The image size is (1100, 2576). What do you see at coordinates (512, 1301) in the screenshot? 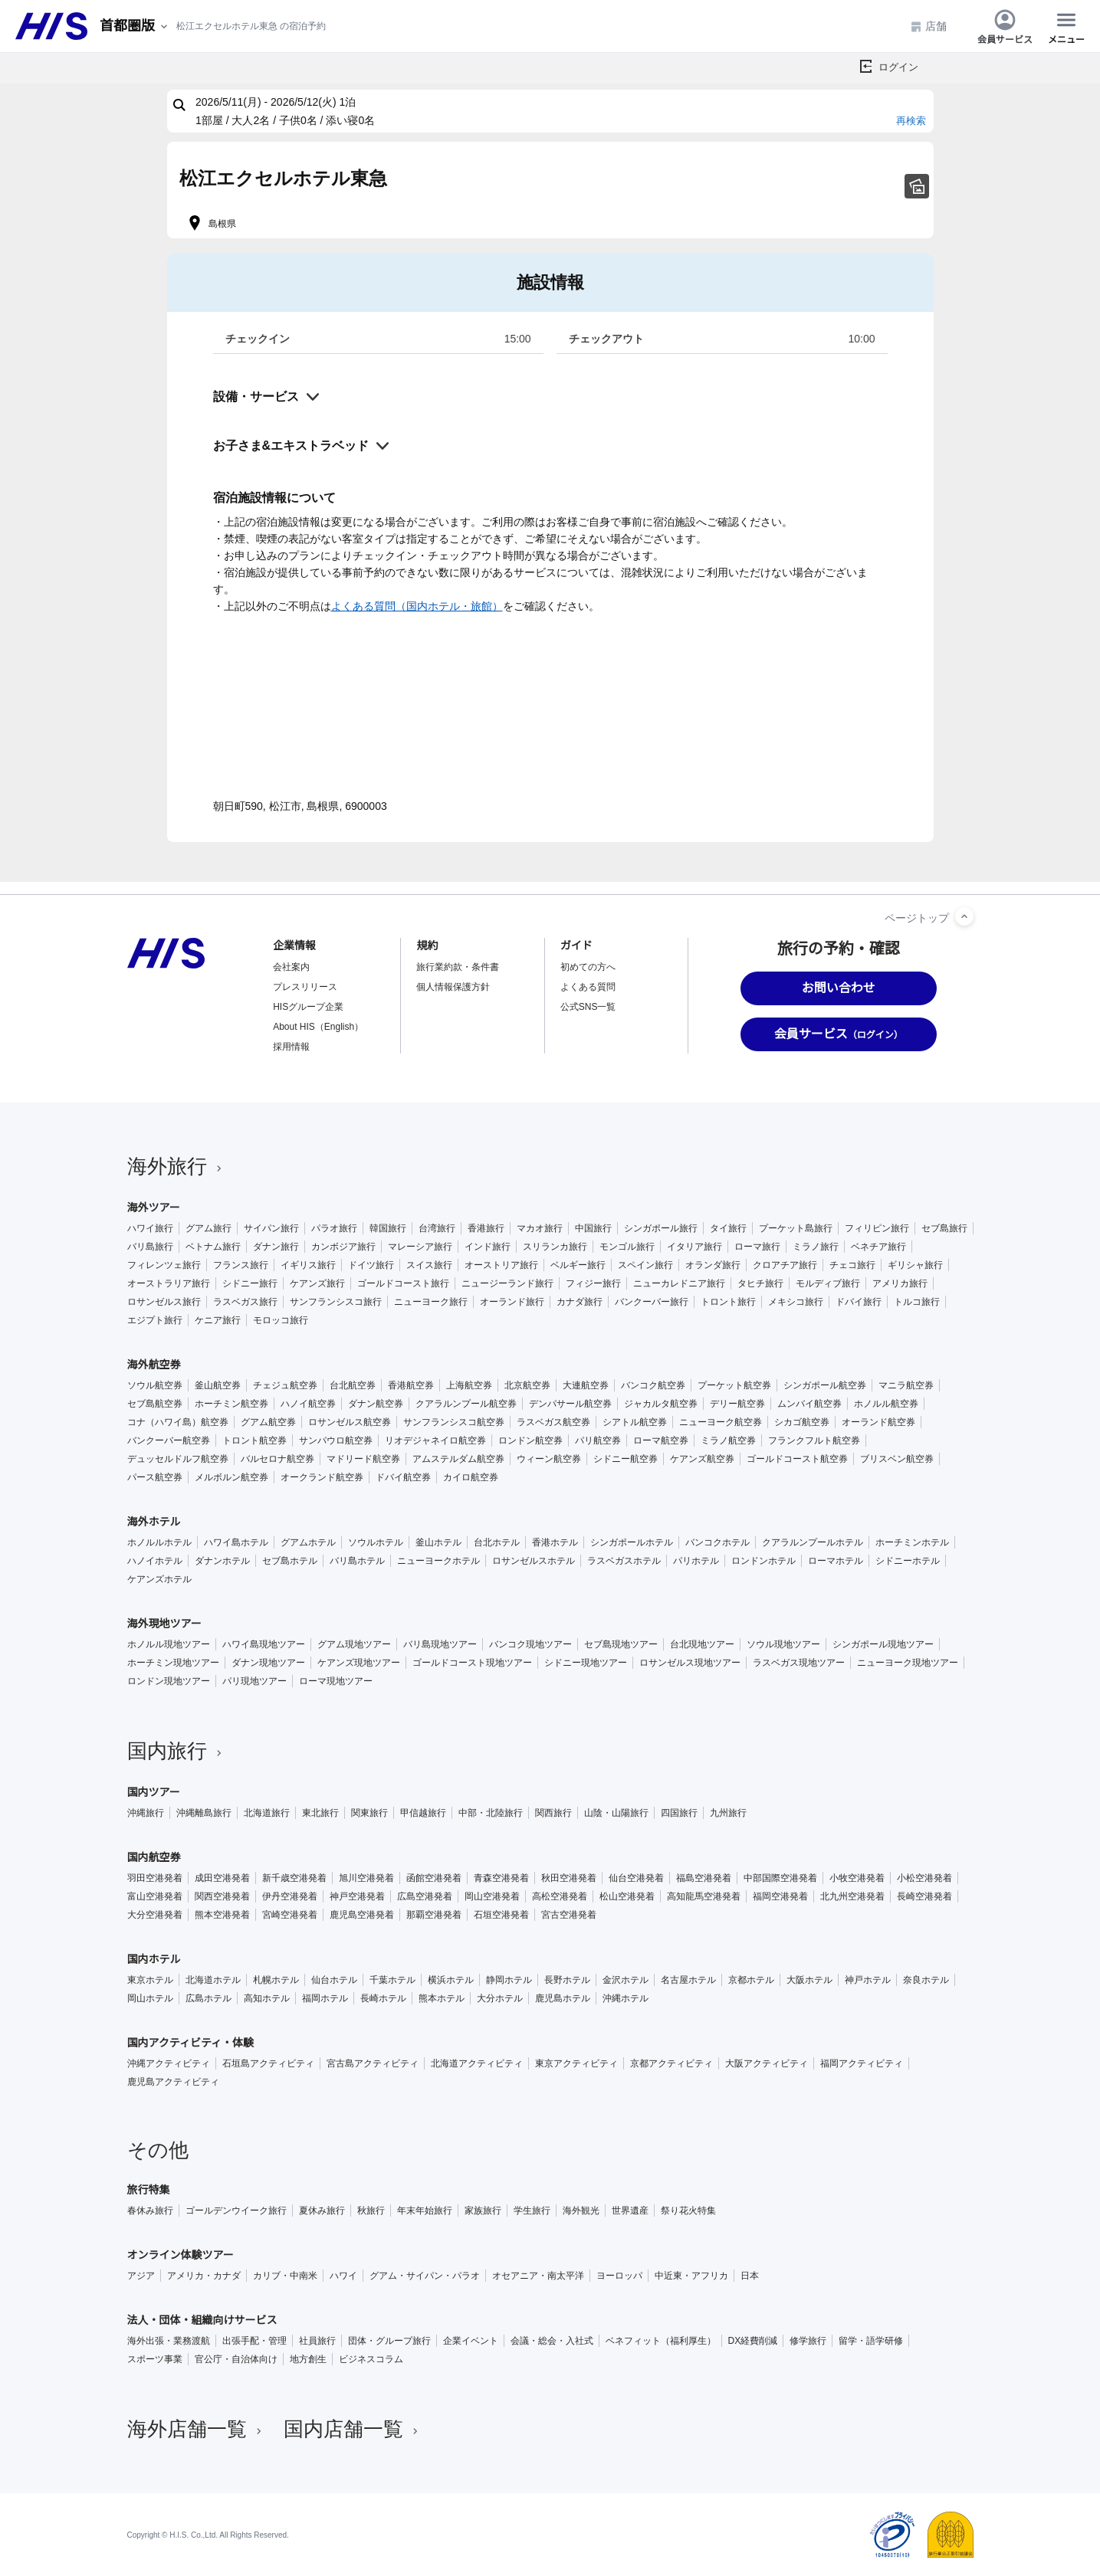
I see `オーランド旅行` at bounding box center [512, 1301].